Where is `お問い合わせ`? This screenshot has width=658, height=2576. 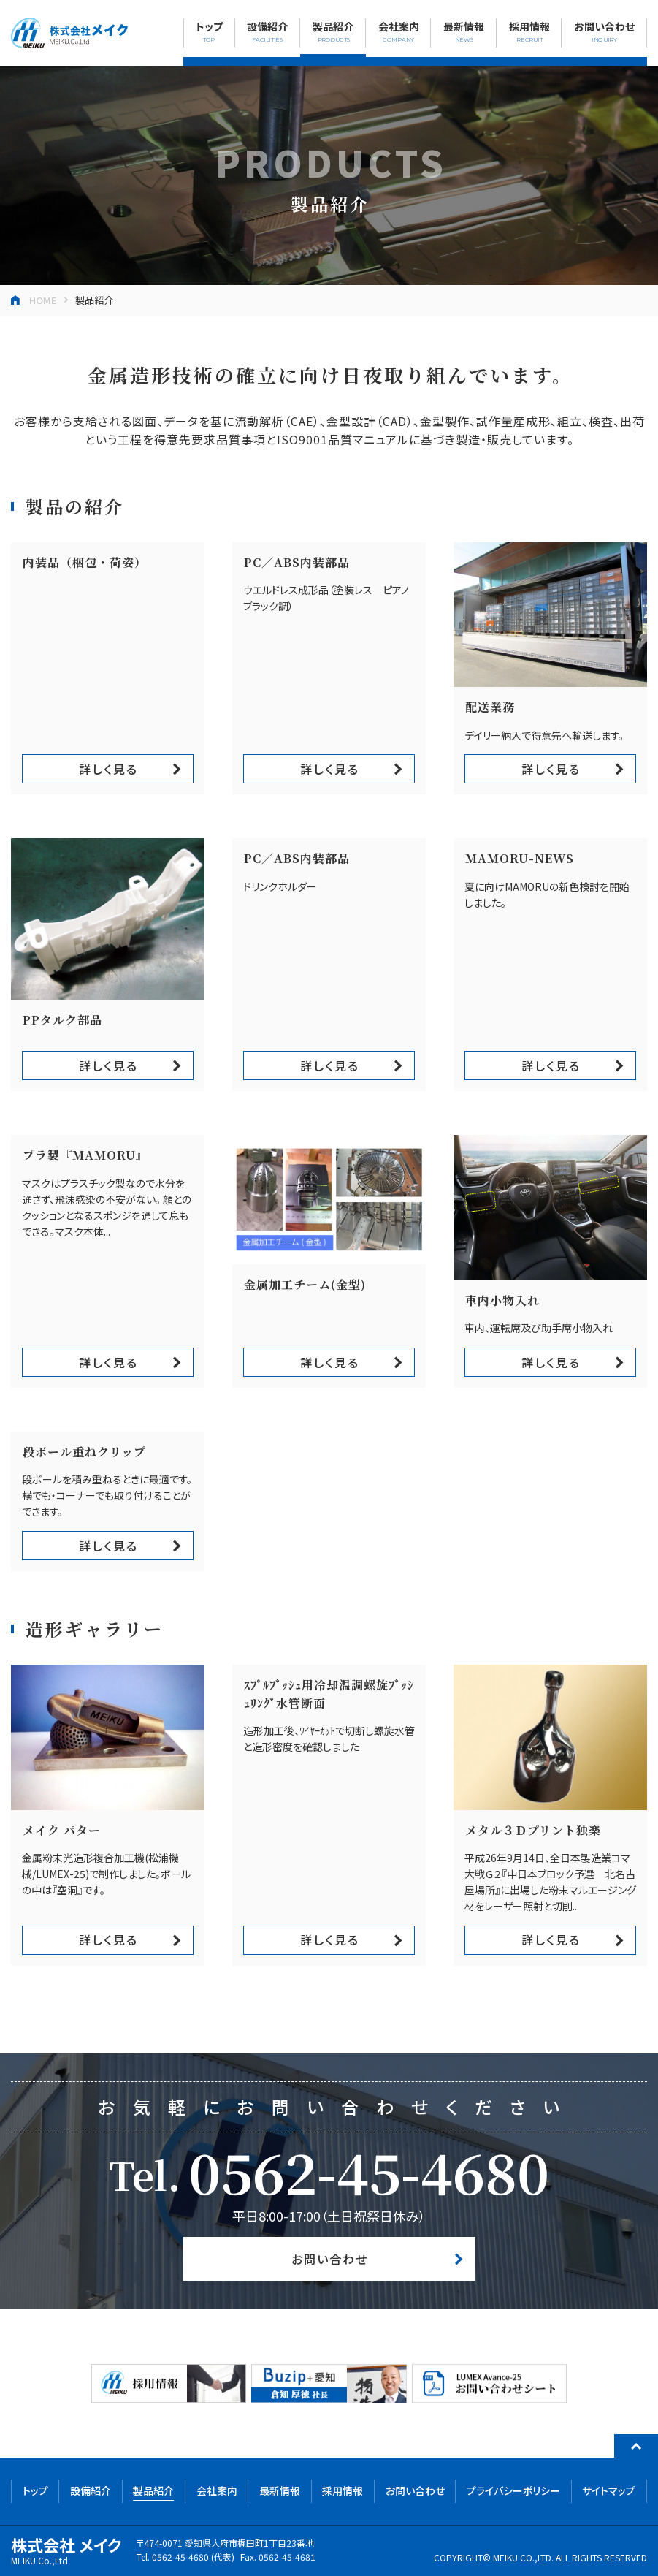 お問い合わせ is located at coordinates (329, 2259).